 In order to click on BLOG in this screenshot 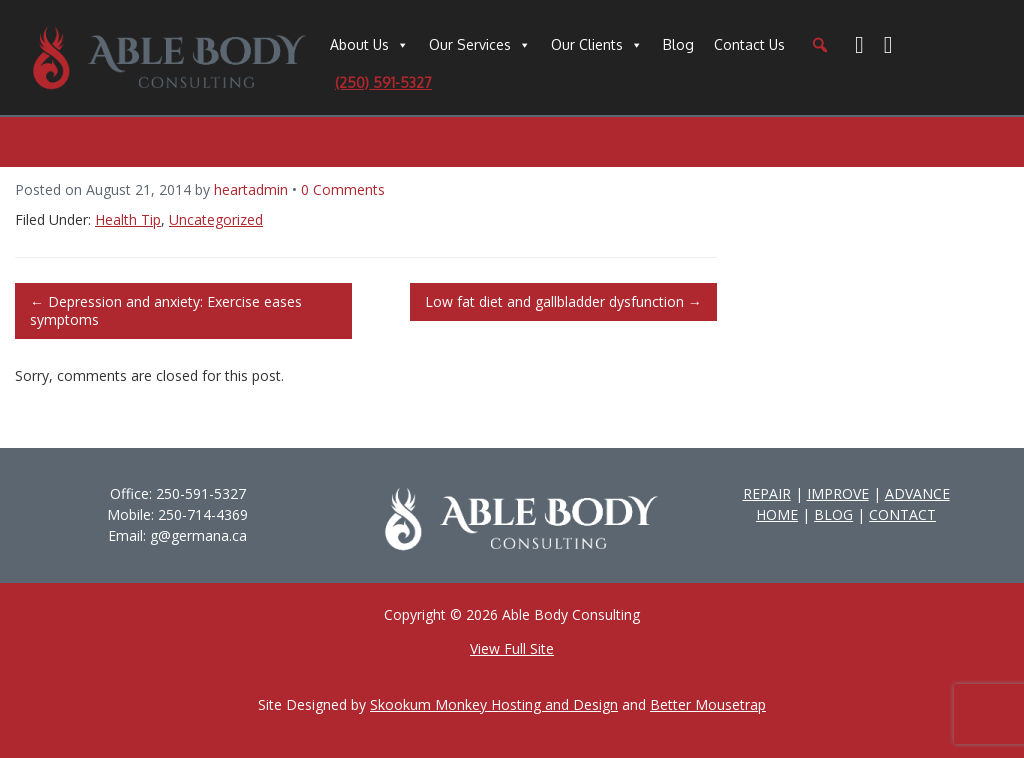, I will do `click(833, 514)`.